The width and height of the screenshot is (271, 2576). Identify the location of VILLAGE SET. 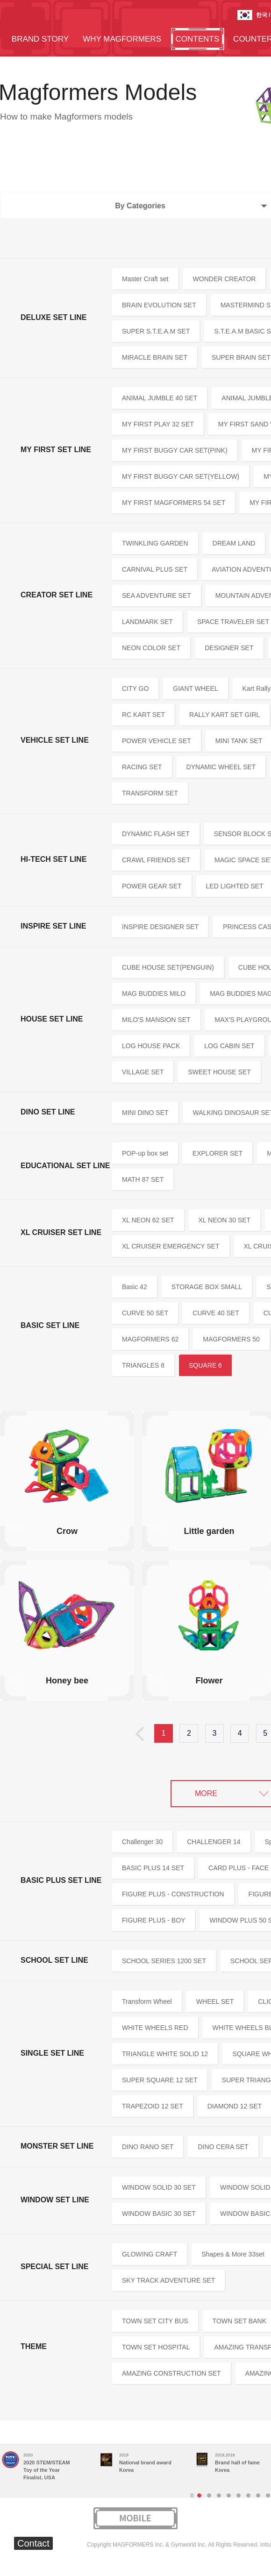
(143, 1072).